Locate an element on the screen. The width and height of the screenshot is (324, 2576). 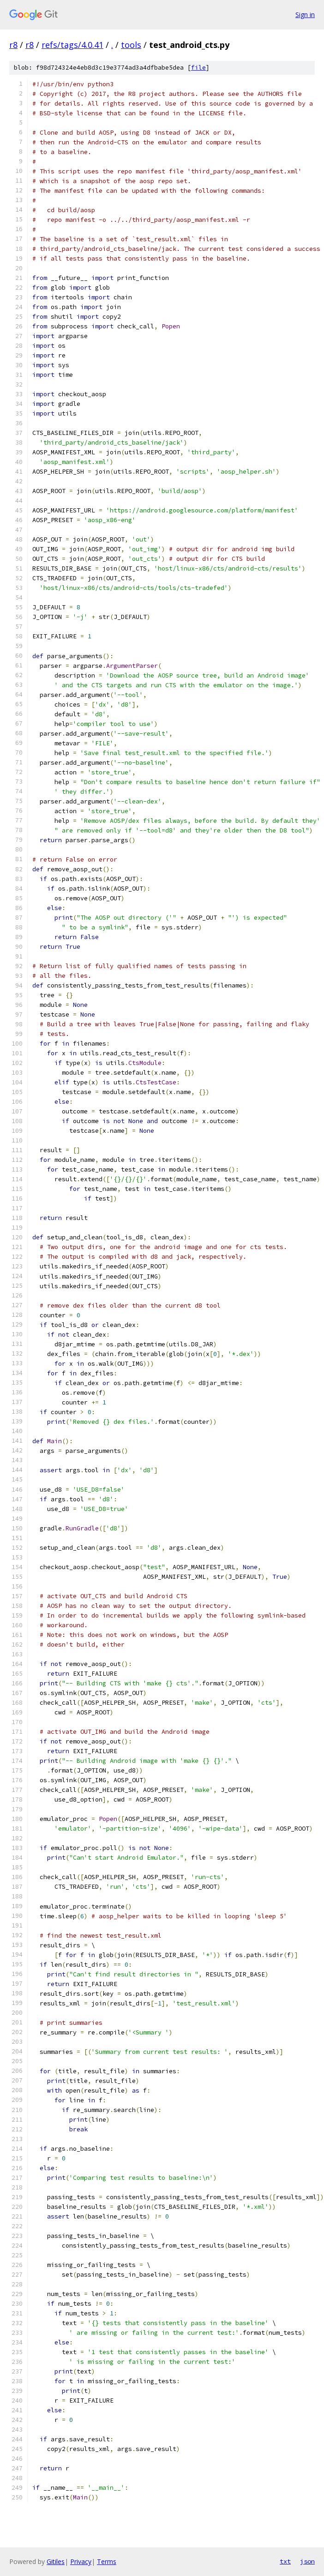
file is located at coordinates (198, 67).